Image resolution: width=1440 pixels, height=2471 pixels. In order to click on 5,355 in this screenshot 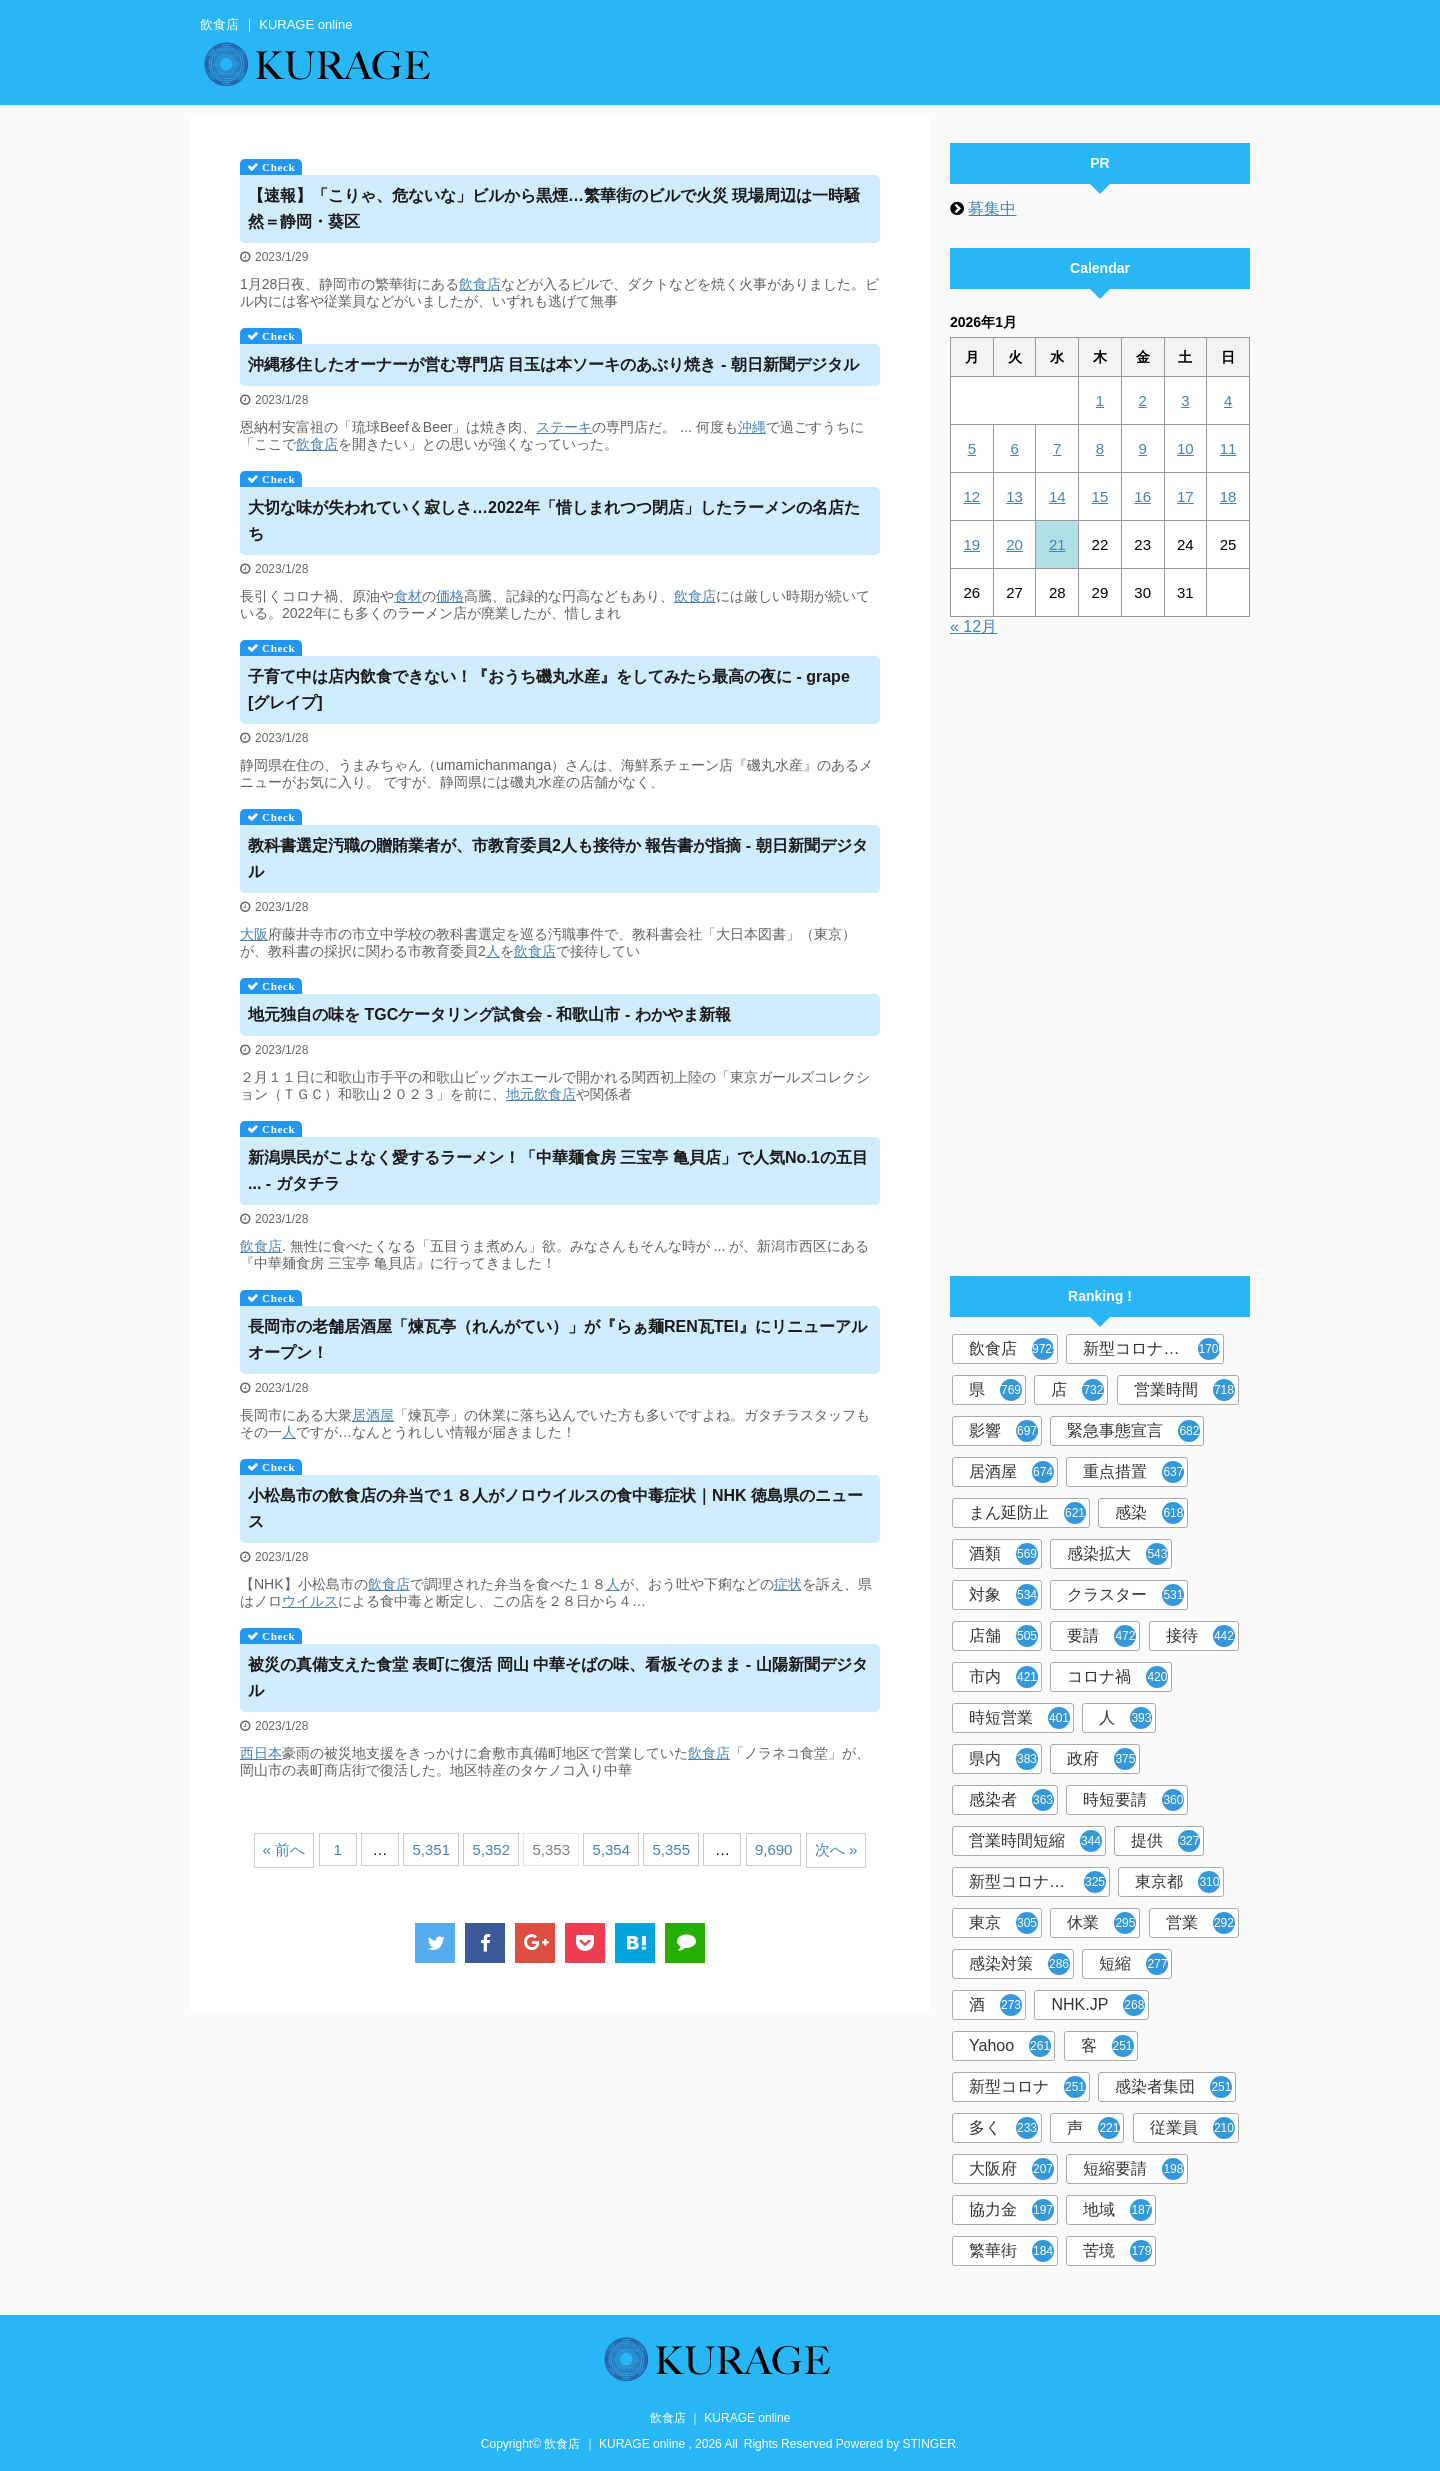, I will do `click(671, 1849)`.